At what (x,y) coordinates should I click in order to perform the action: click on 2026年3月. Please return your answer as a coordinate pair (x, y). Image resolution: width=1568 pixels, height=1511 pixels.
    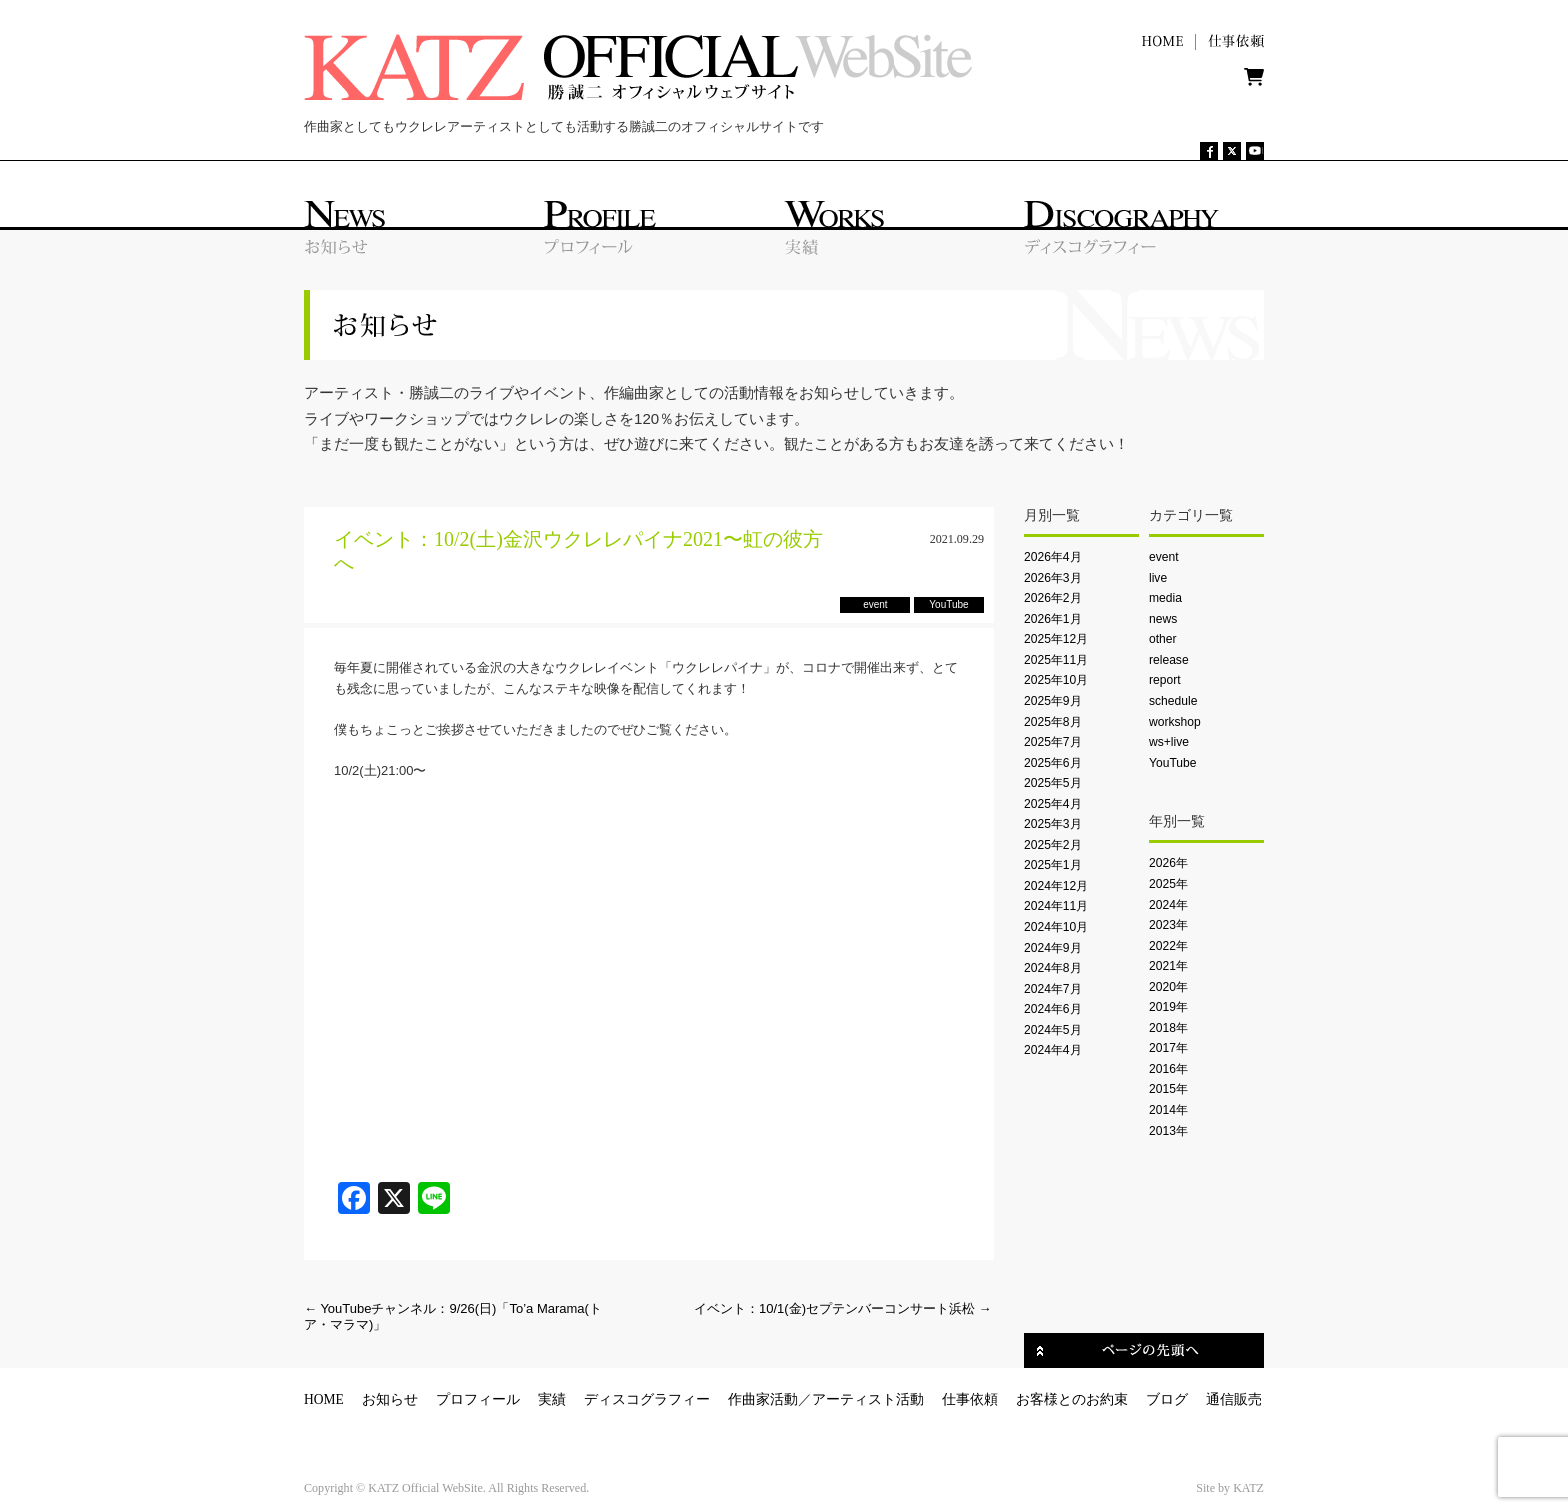
    Looking at the image, I should click on (1053, 578).